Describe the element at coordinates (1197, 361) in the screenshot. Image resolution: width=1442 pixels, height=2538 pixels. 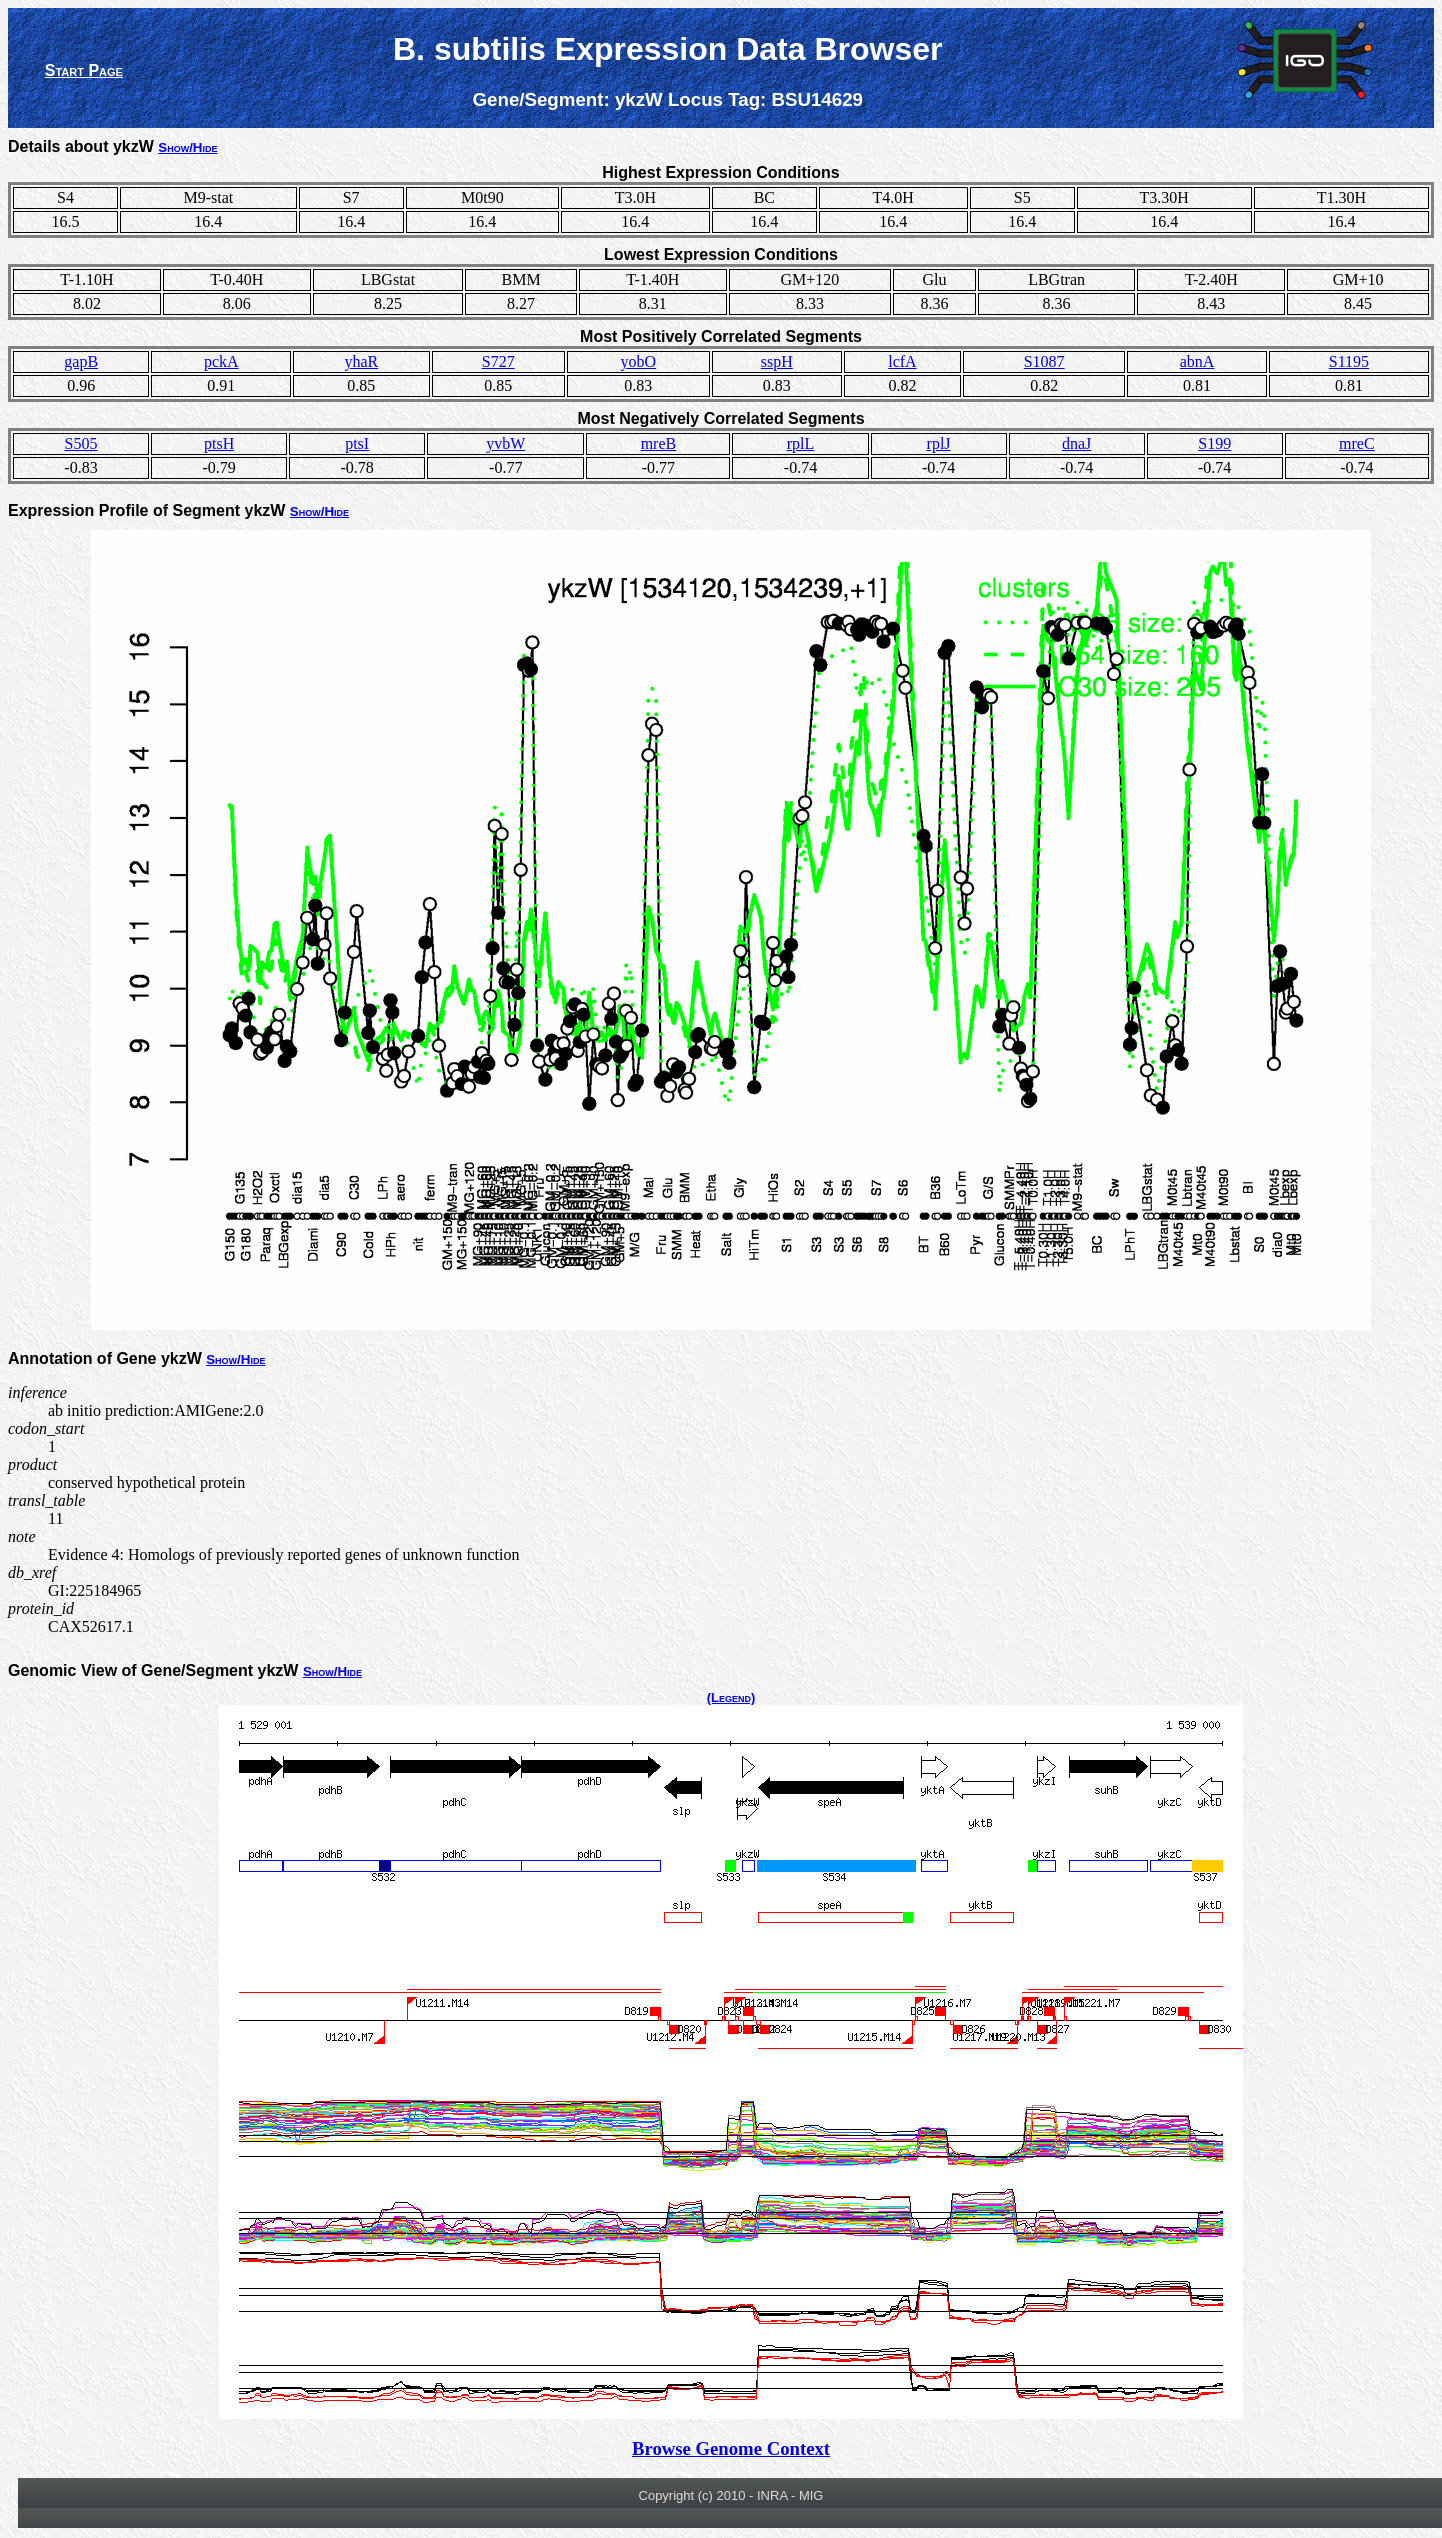
I see `abnA` at that location.